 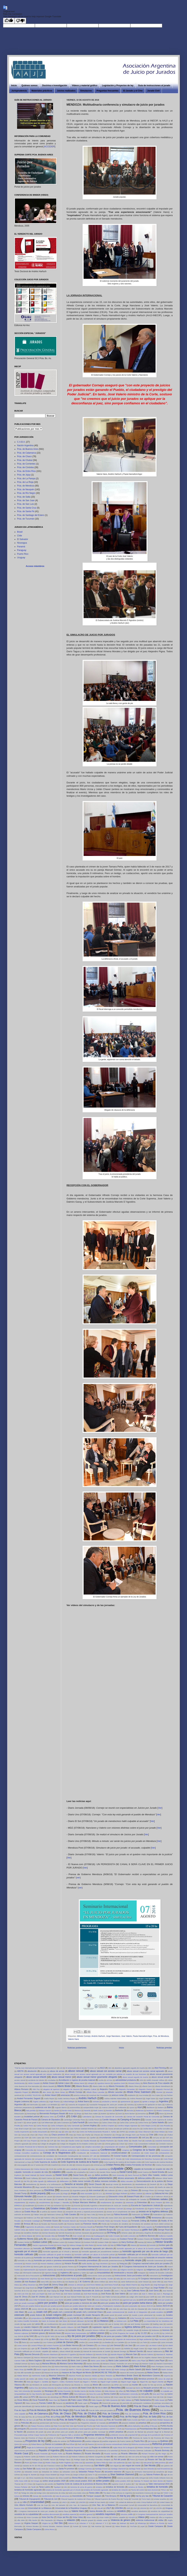 What do you see at coordinates (23, 497) in the screenshot?
I see `Pcia. de Salta` at bounding box center [23, 497].